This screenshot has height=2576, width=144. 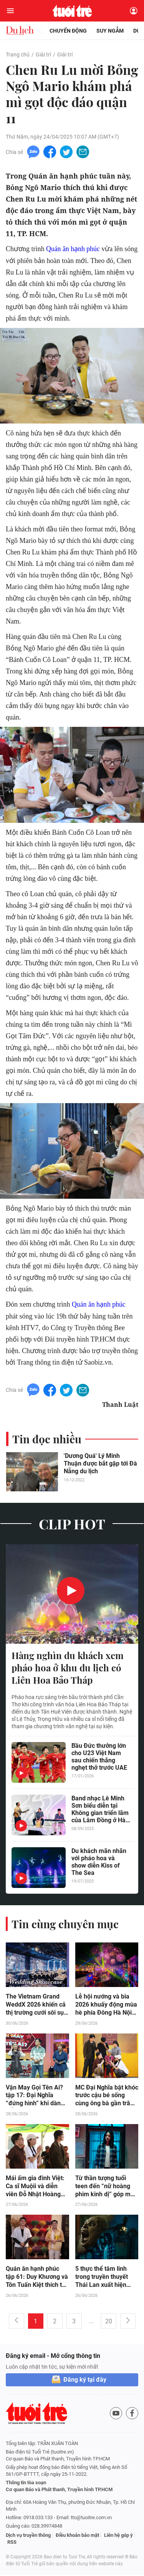 What do you see at coordinates (73, 249) in the screenshot?
I see `Quán ăn hạnh phúc` at bounding box center [73, 249].